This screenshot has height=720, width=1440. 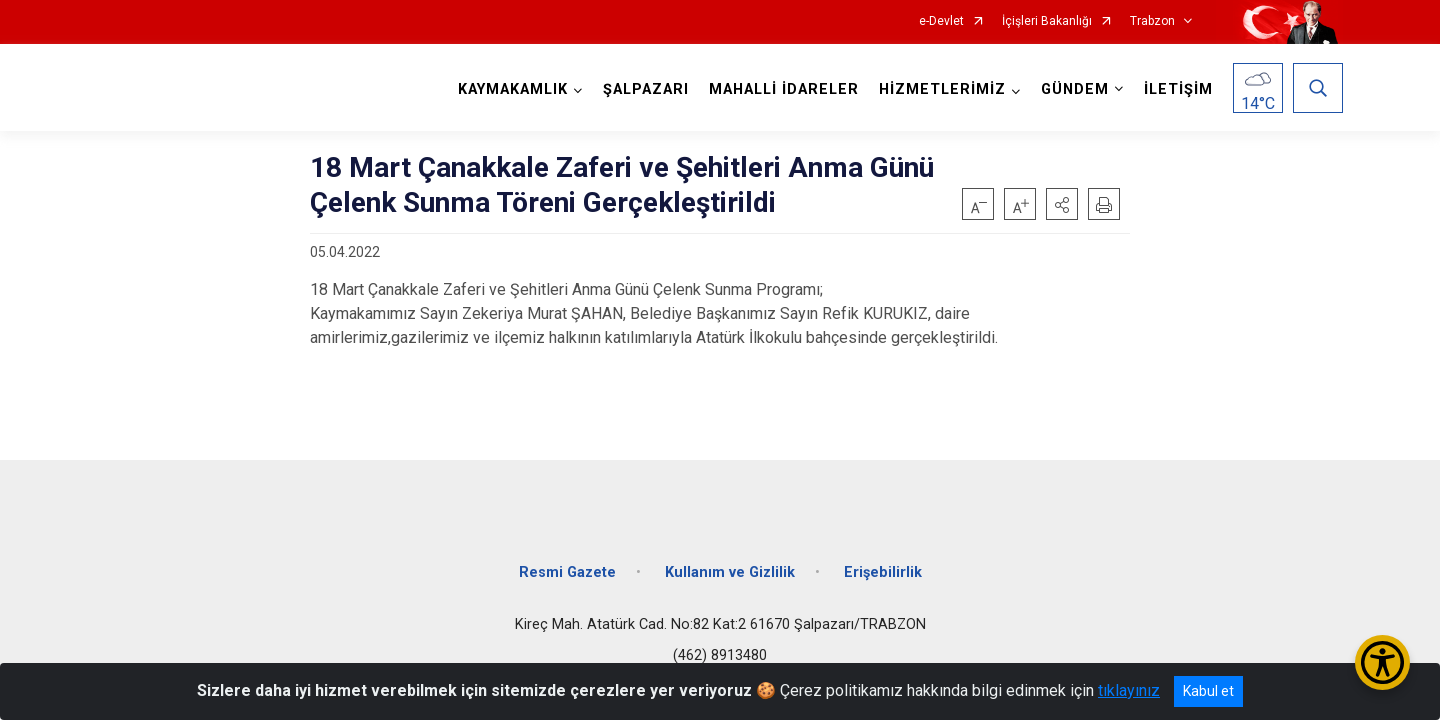 I want to click on Trabzon, so click(x=1152, y=21).